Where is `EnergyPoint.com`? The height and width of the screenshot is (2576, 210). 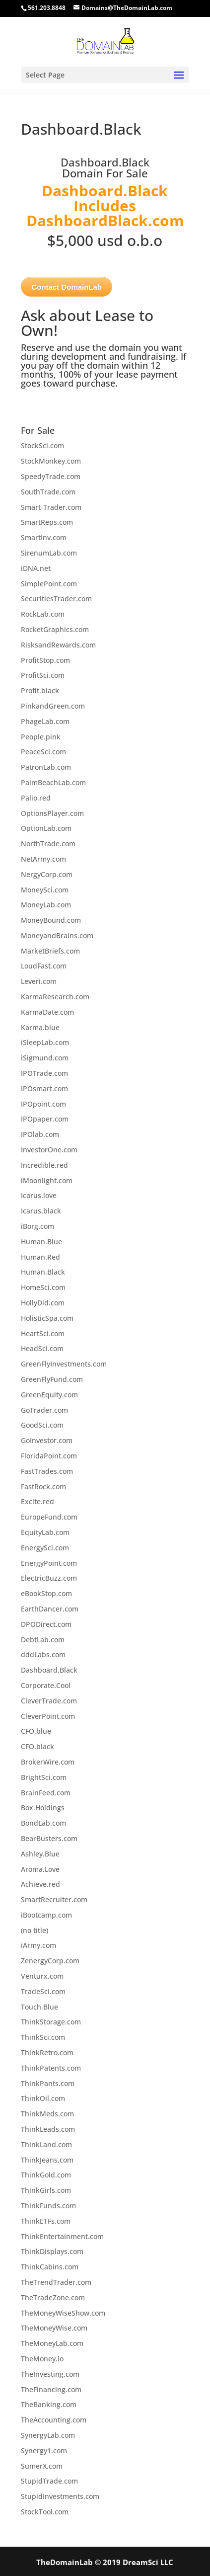 EnergyPoint.com is located at coordinates (49, 1563).